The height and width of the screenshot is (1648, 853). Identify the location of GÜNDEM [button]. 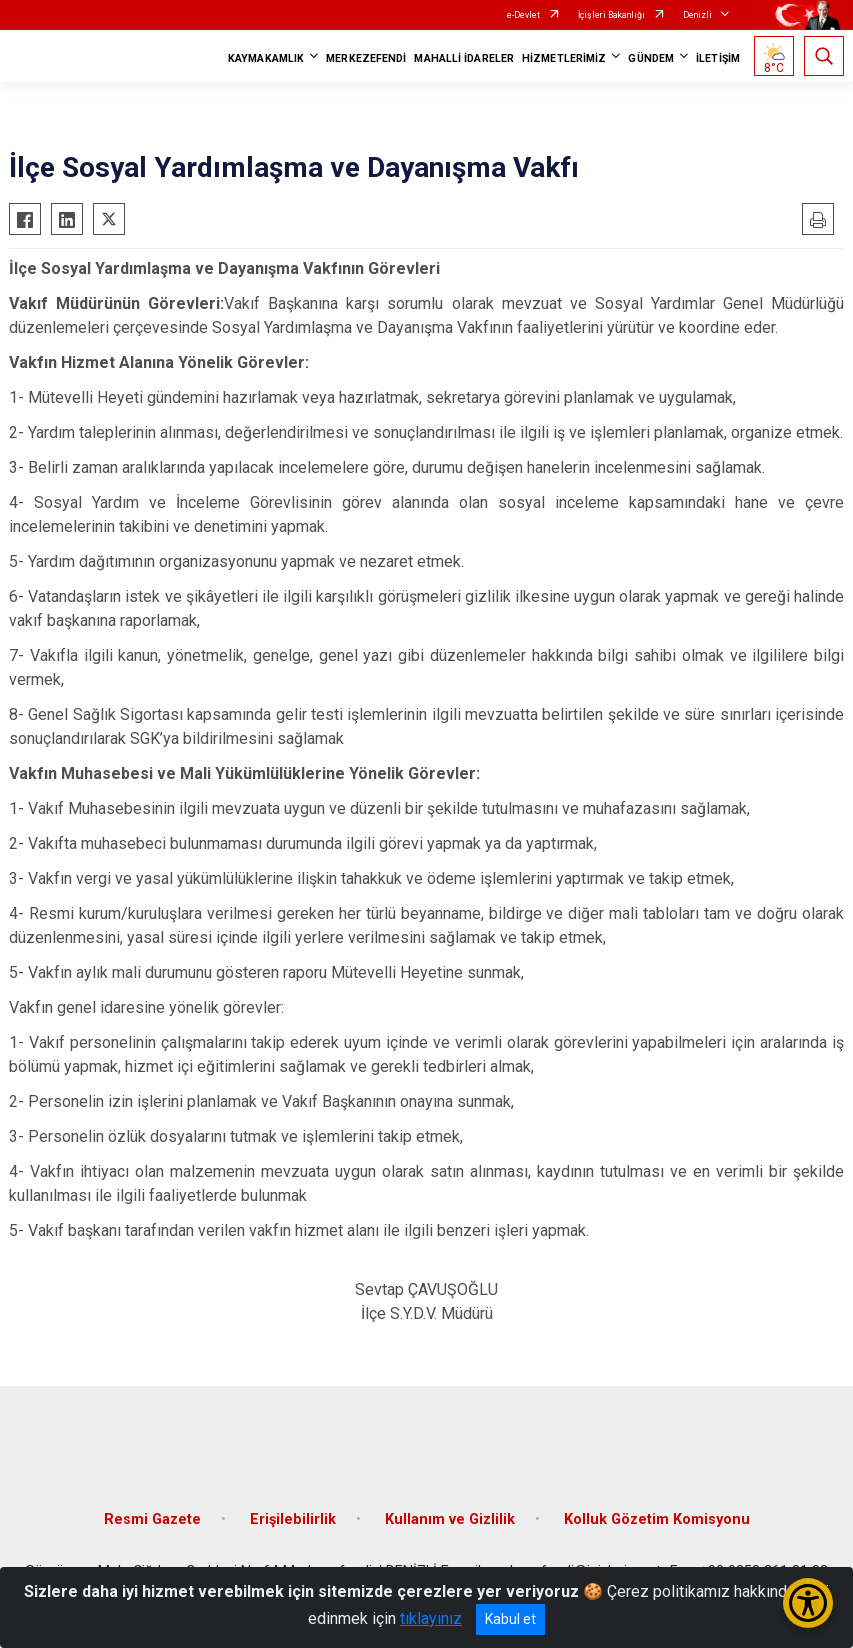
(651, 58).